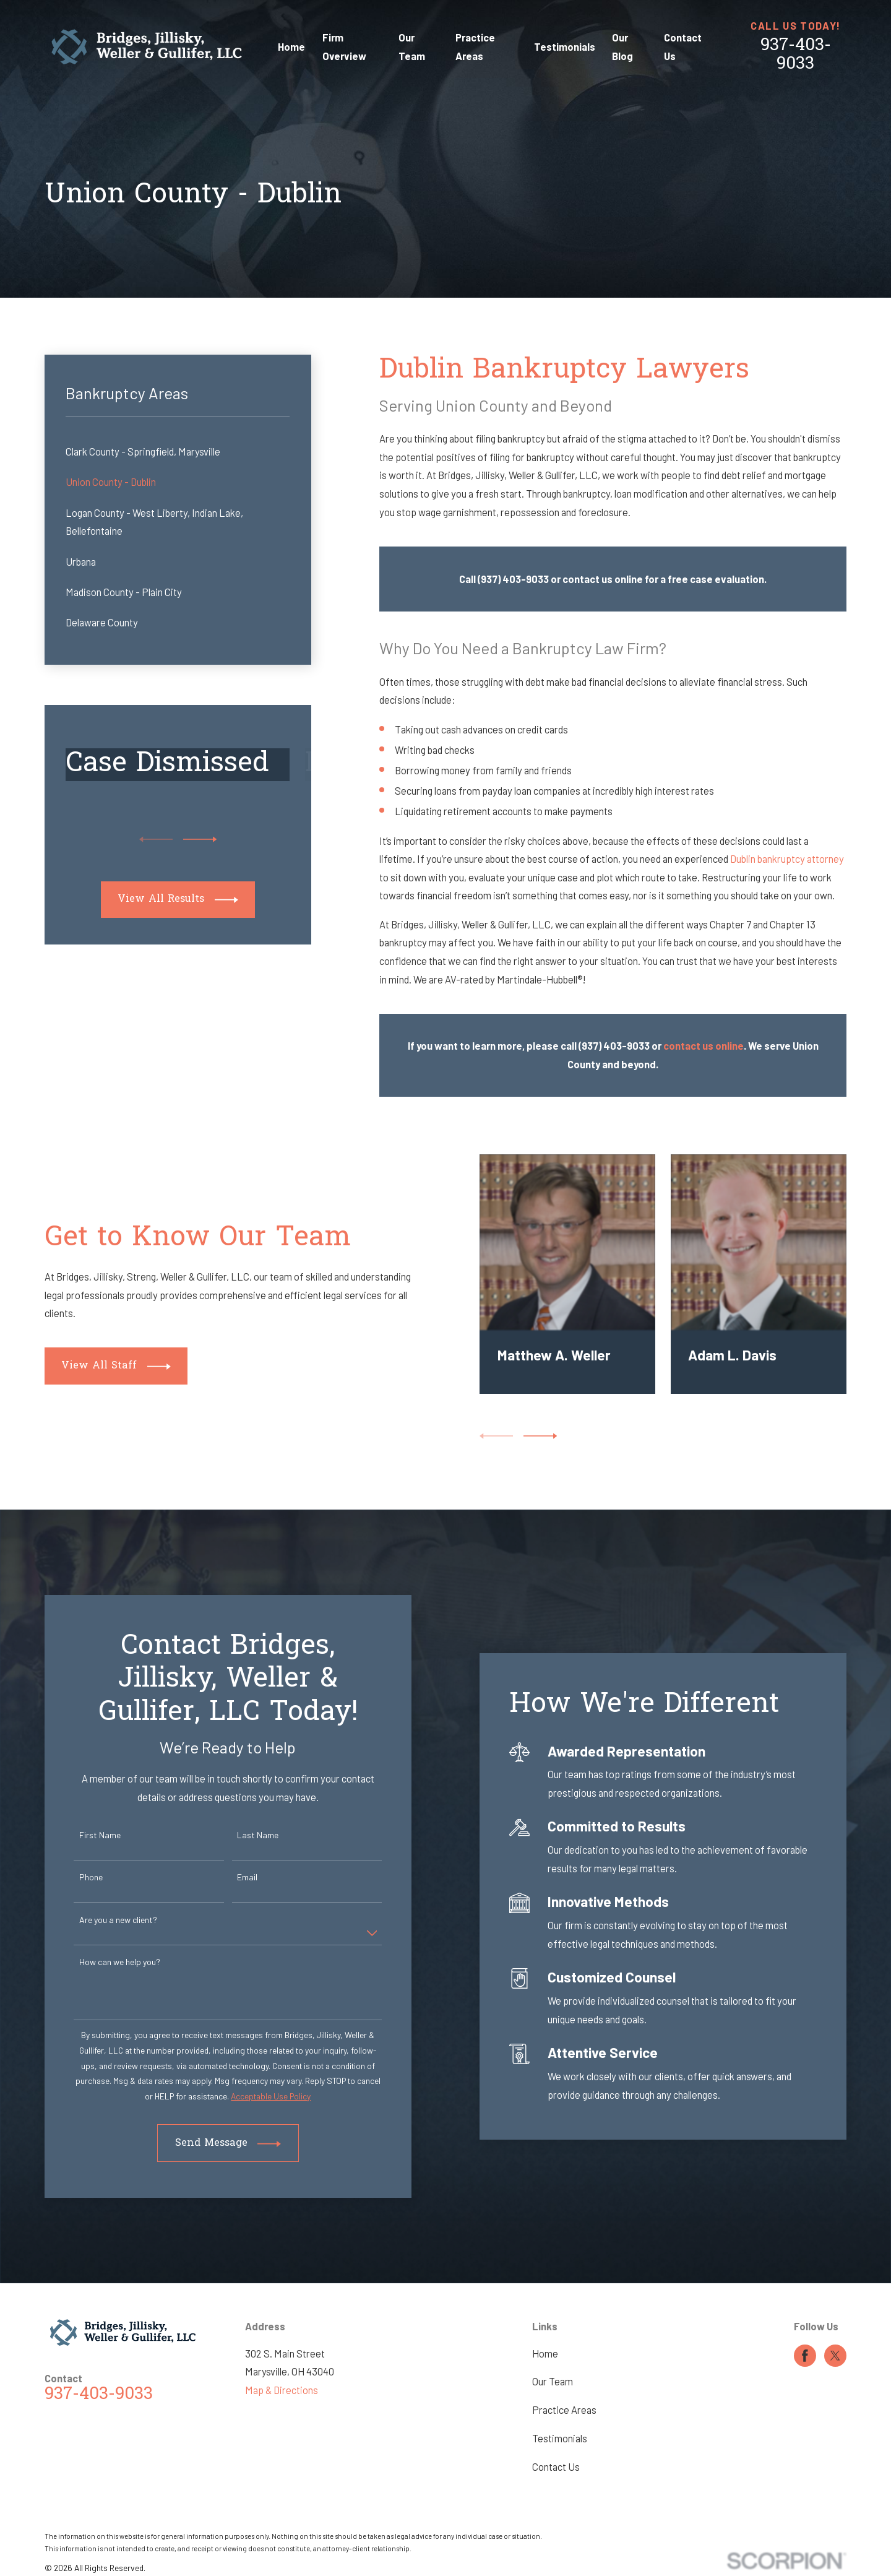 Image resolution: width=891 pixels, height=2576 pixels. What do you see at coordinates (552, 2381) in the screenshot?
I see `Our Team` at bounding box center [552, 2381].